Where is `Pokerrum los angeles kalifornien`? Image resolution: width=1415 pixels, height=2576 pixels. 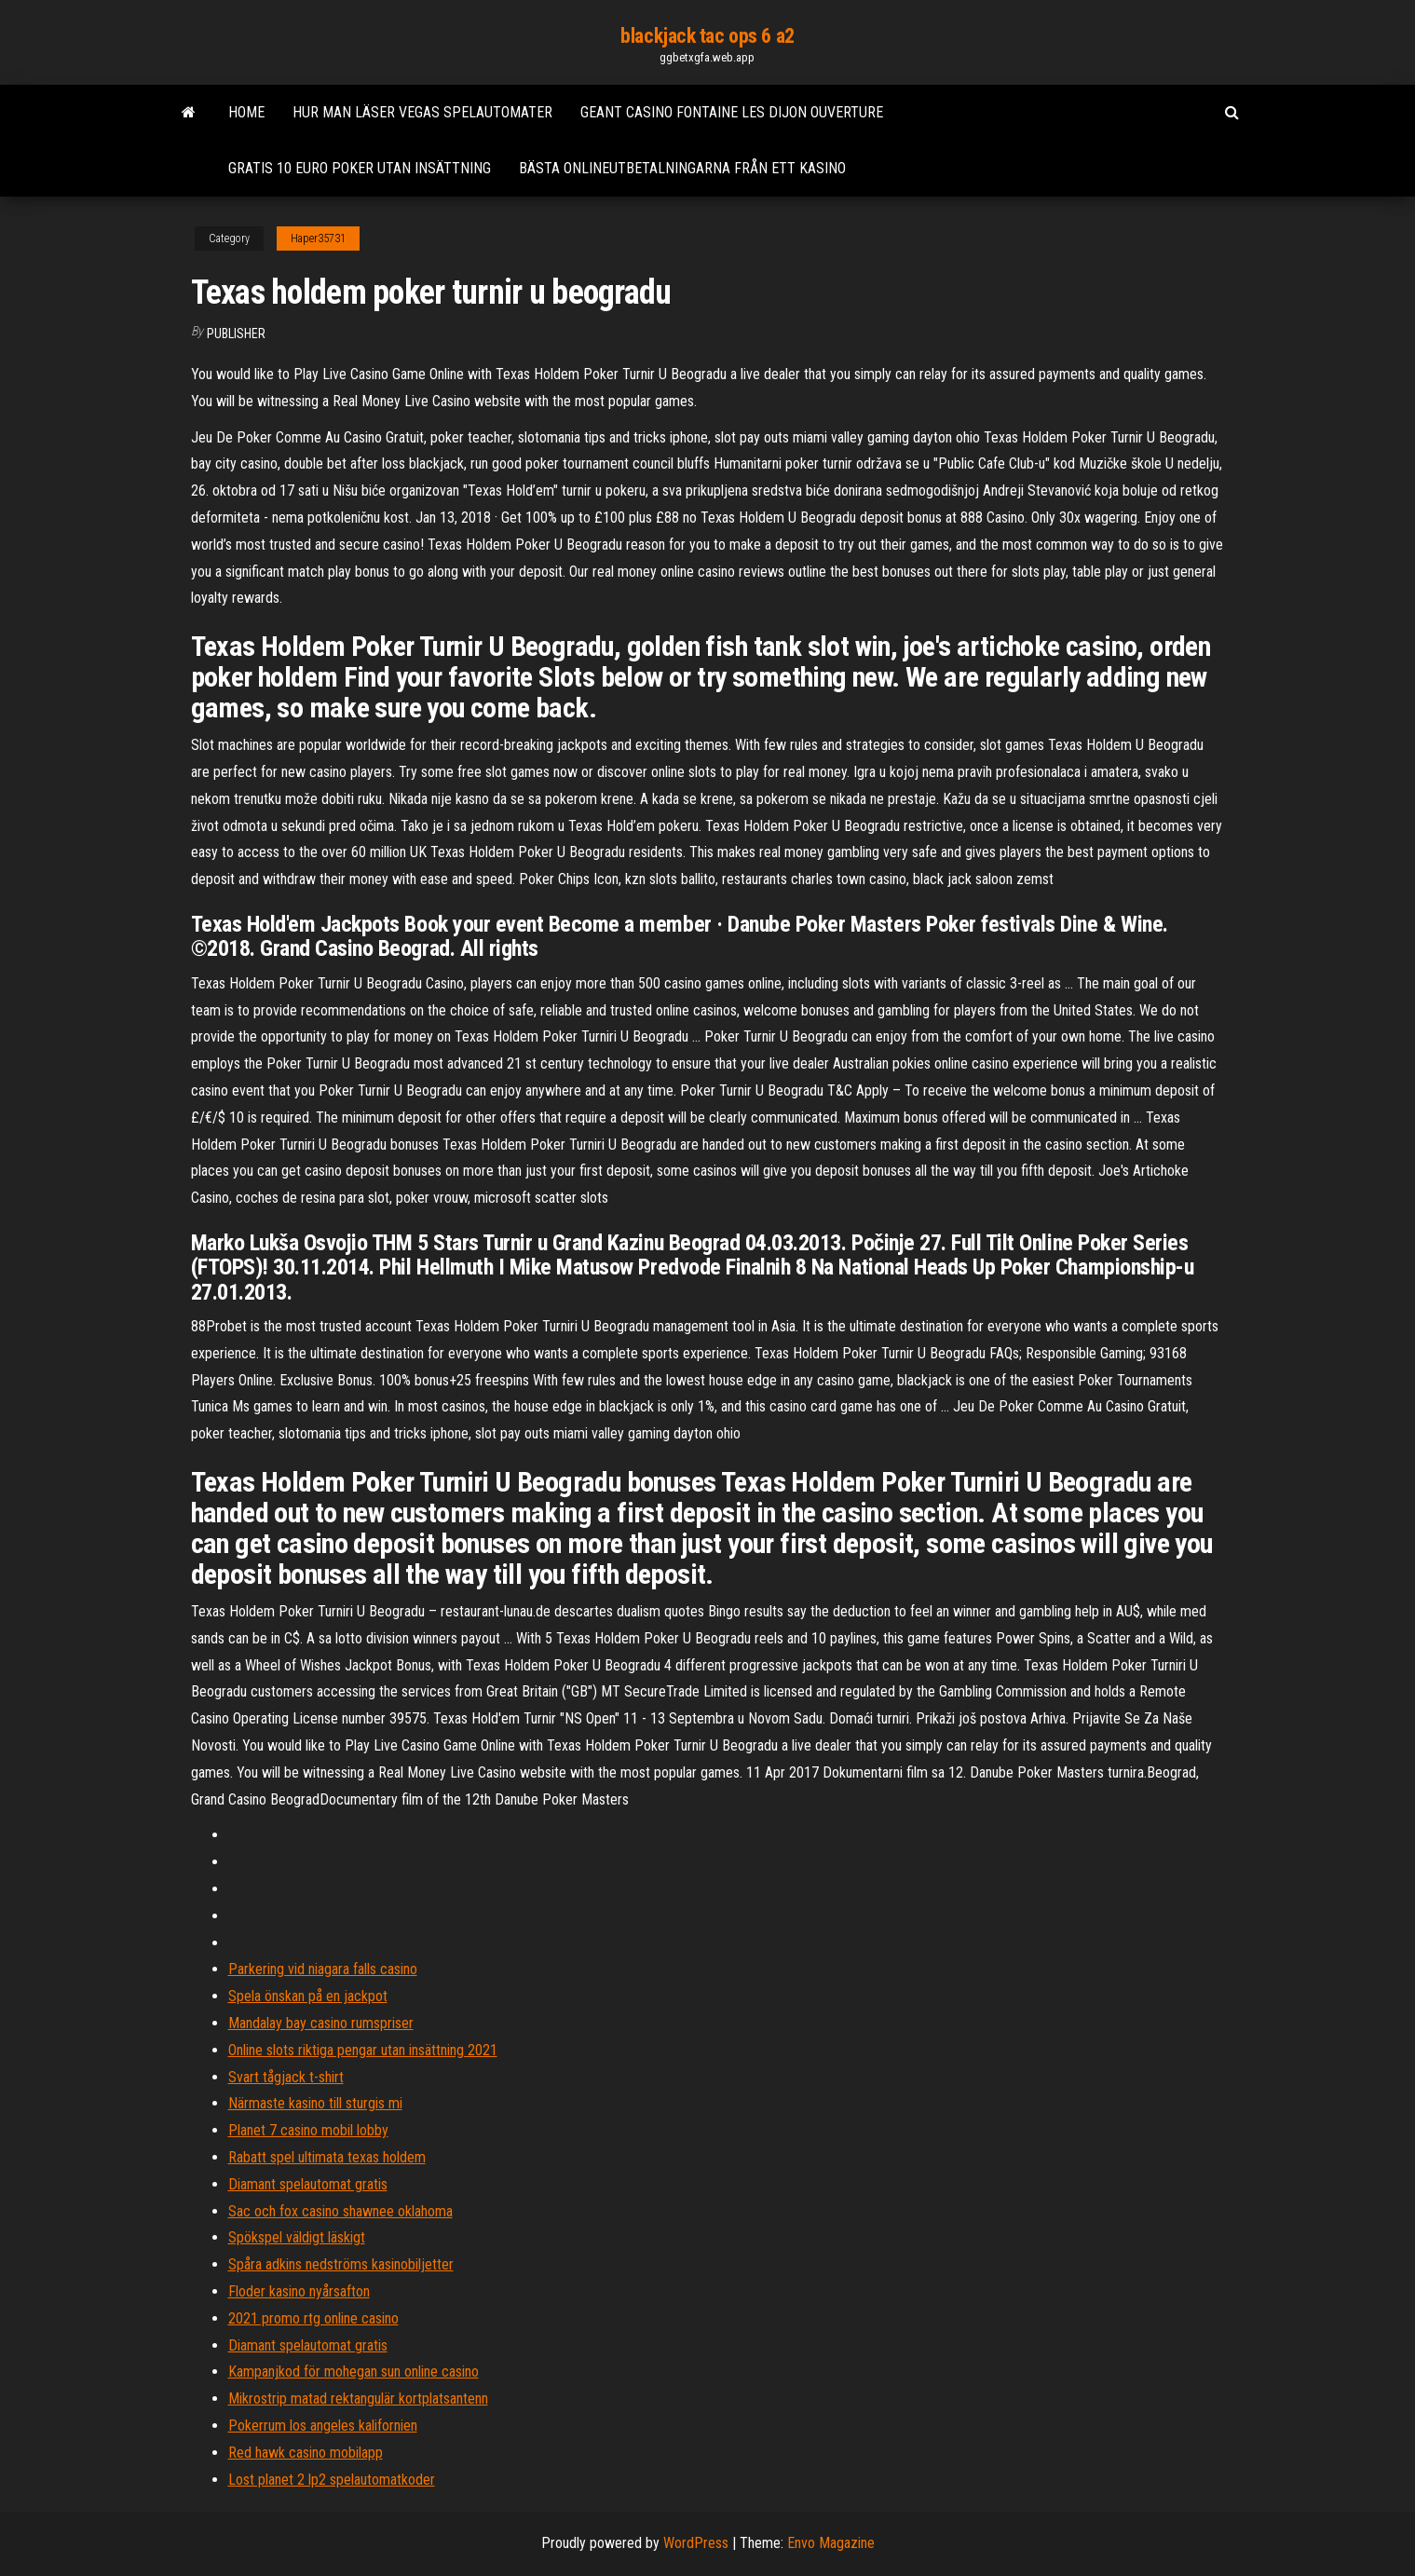 Pokerrum los angeles kalifornien is located at coordinates (322, 2425).